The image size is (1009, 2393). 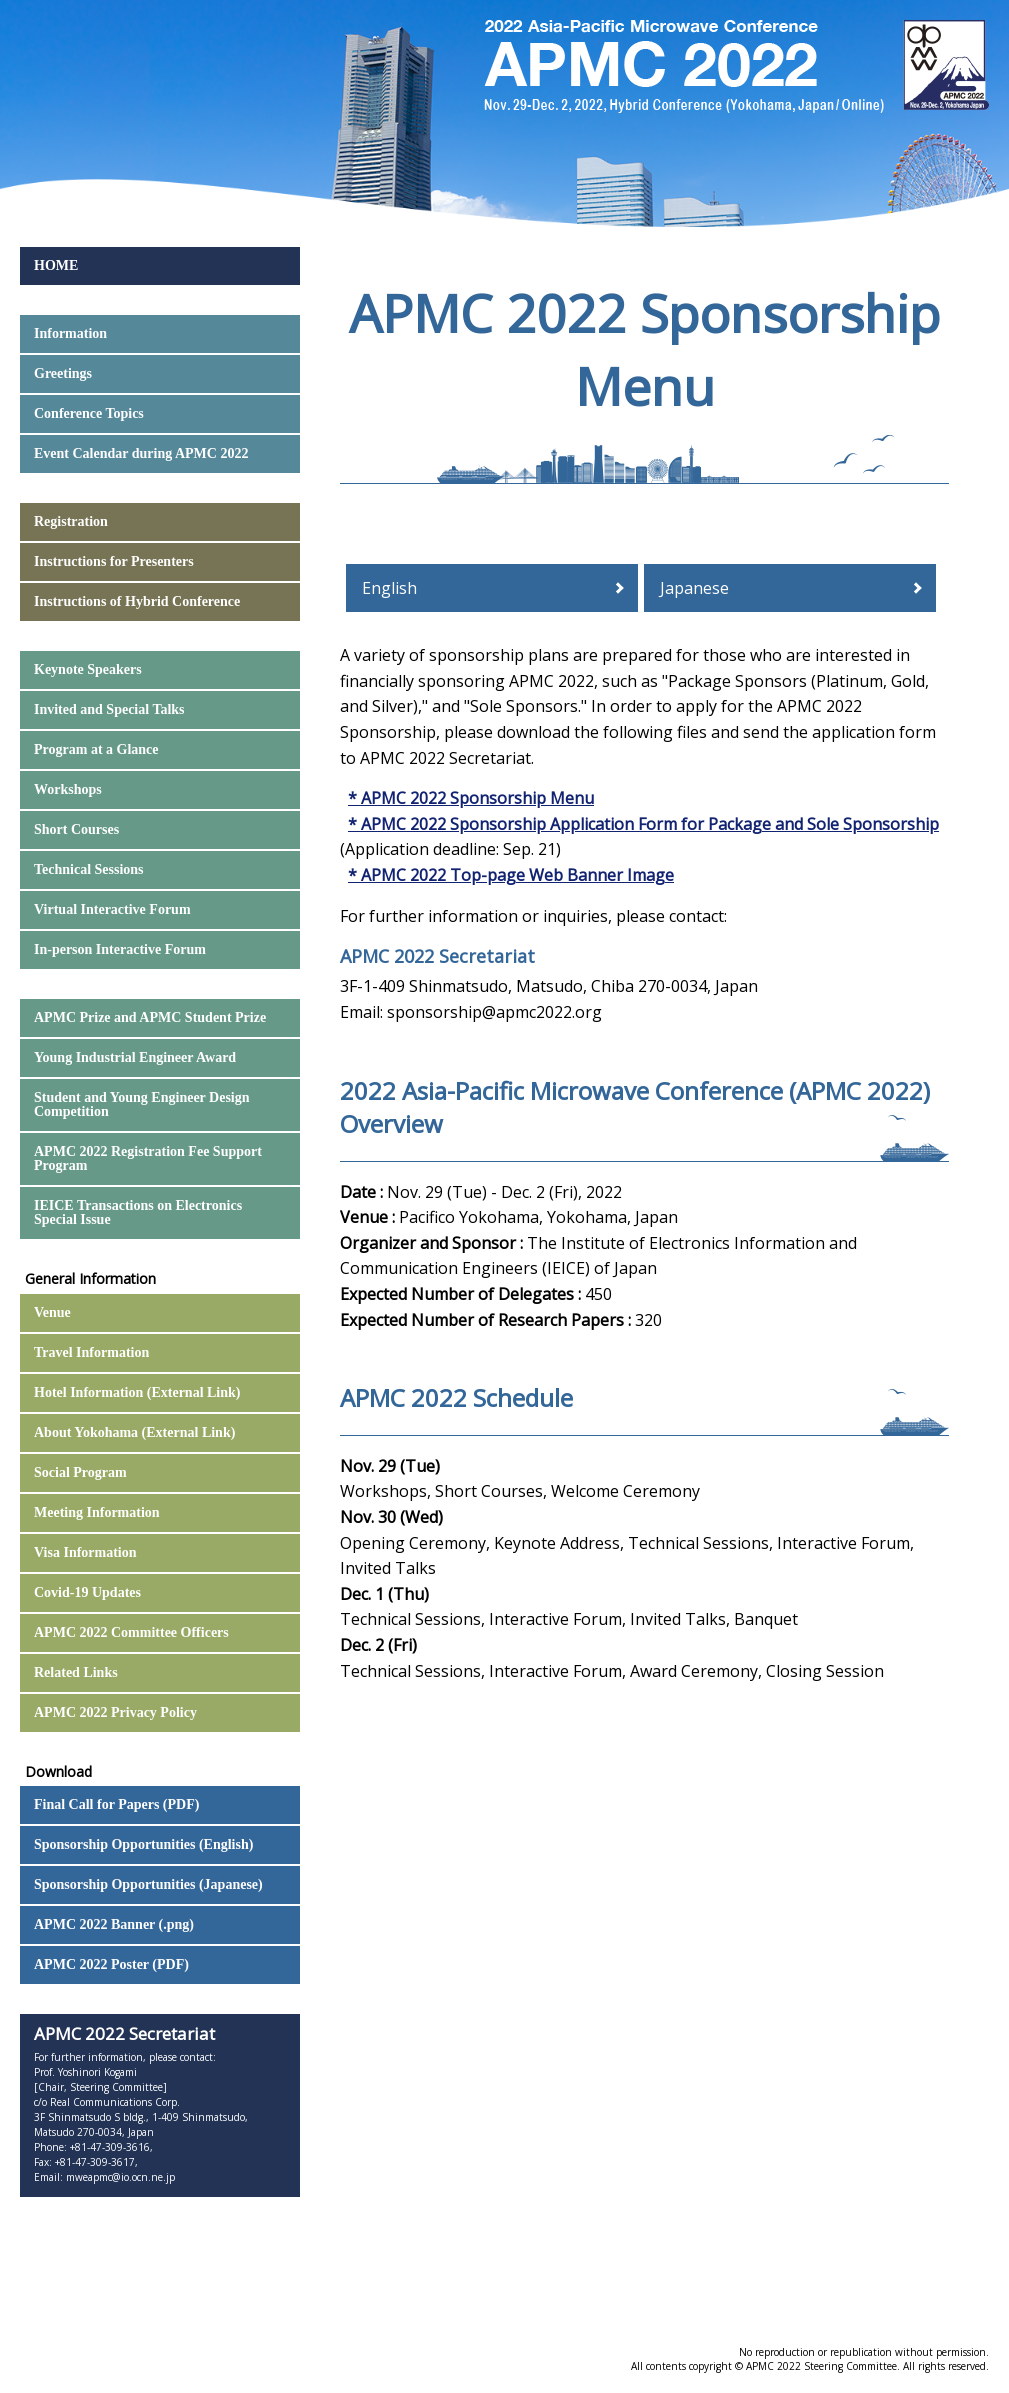 I want to click on Instructions of Hybrid Conference, so click(x=137, y=601).